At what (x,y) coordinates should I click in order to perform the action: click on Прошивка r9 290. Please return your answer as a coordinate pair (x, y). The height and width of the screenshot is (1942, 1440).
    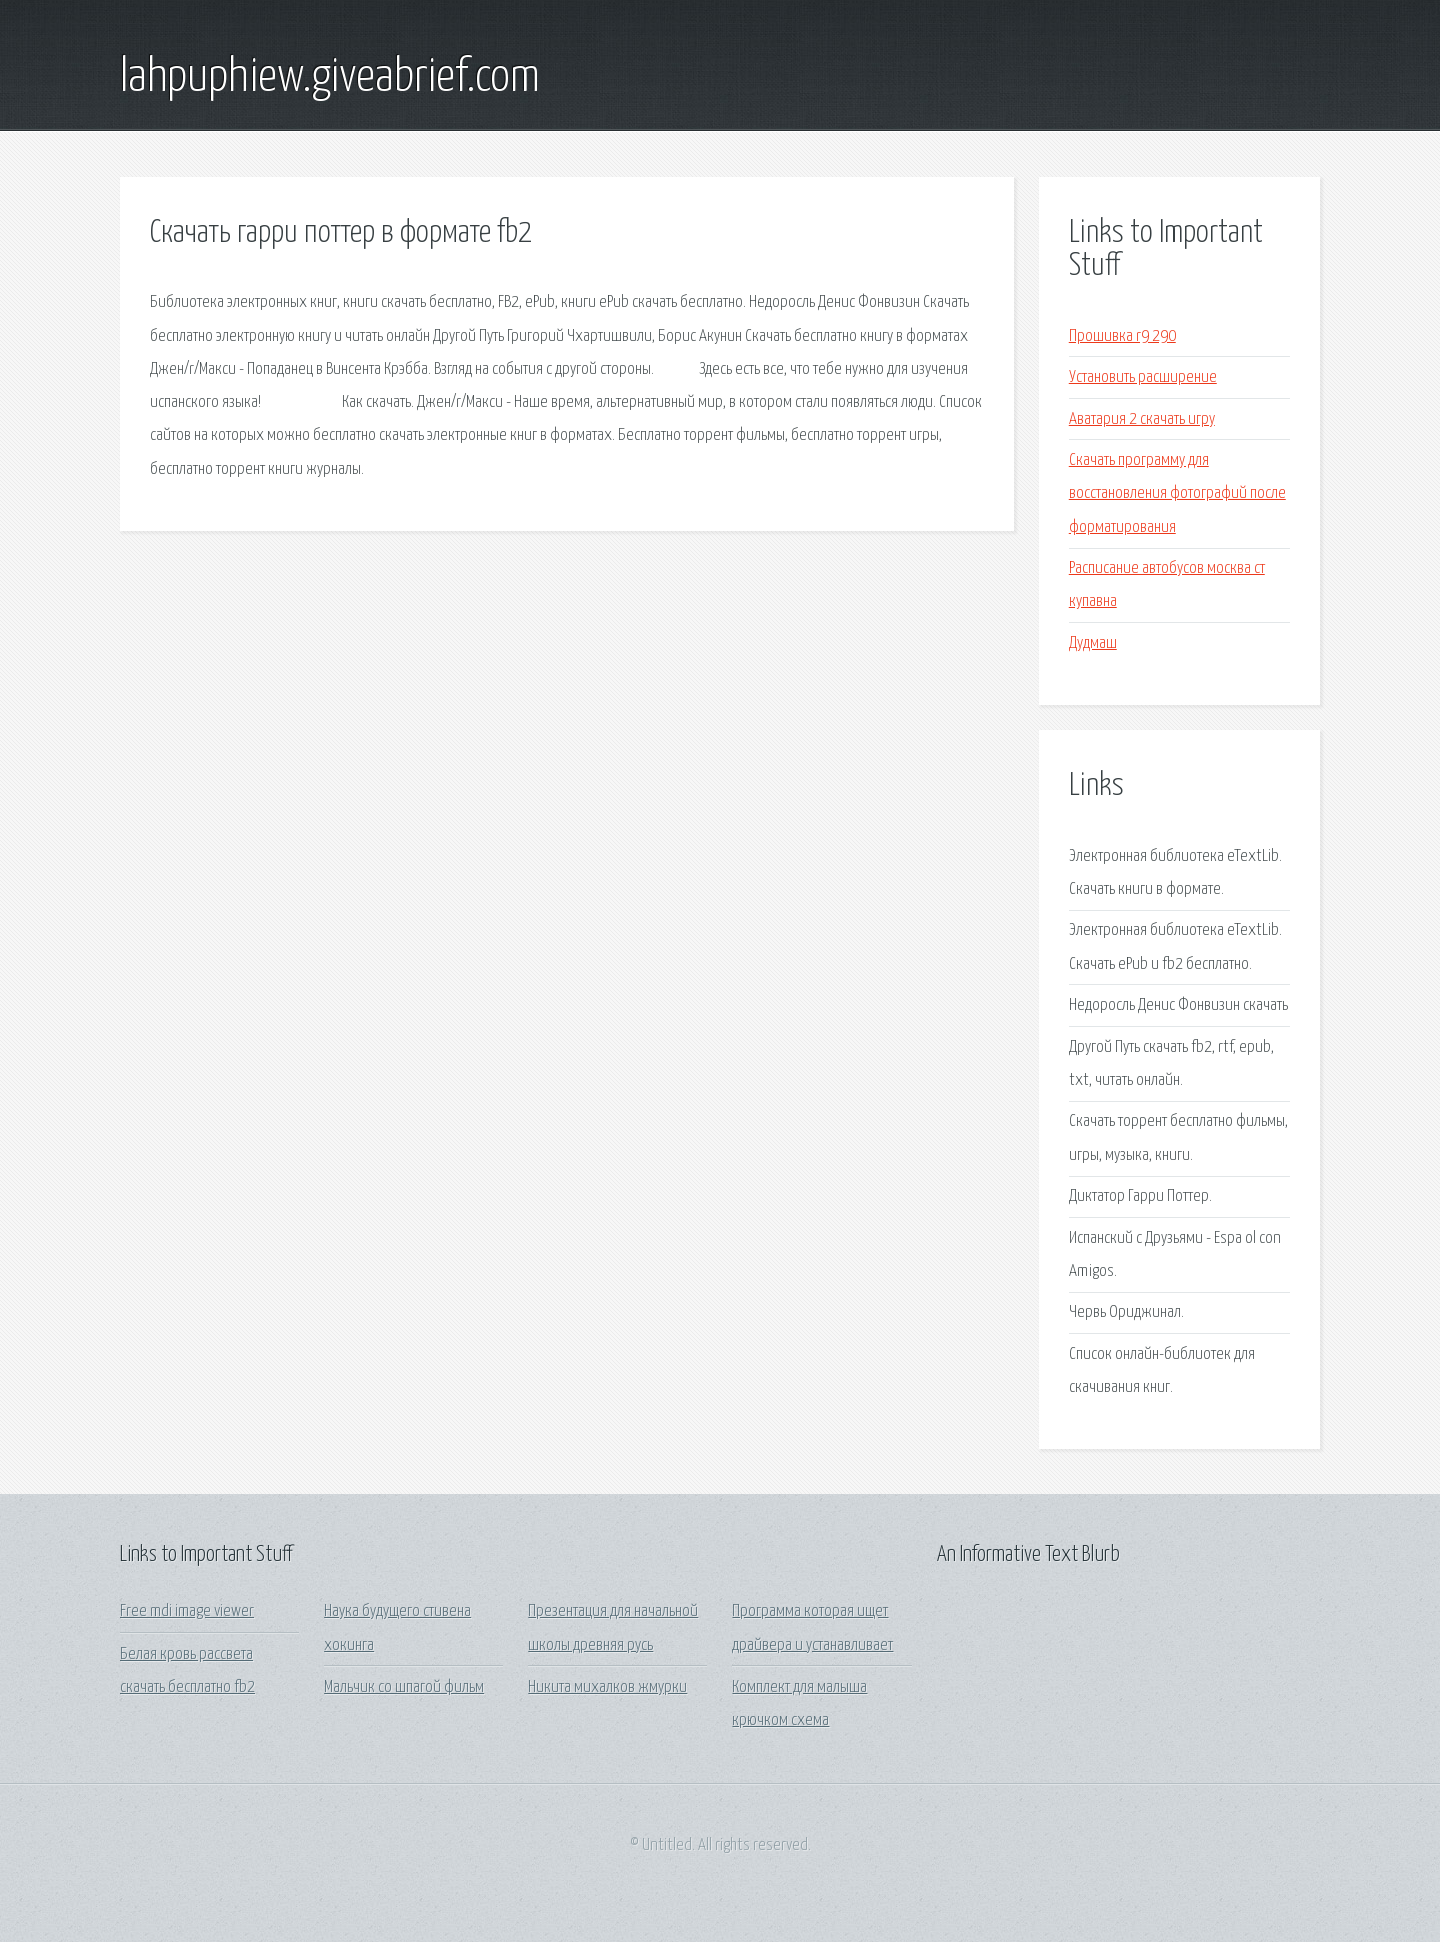
    Looking at the image, I should click on (1122, 336).